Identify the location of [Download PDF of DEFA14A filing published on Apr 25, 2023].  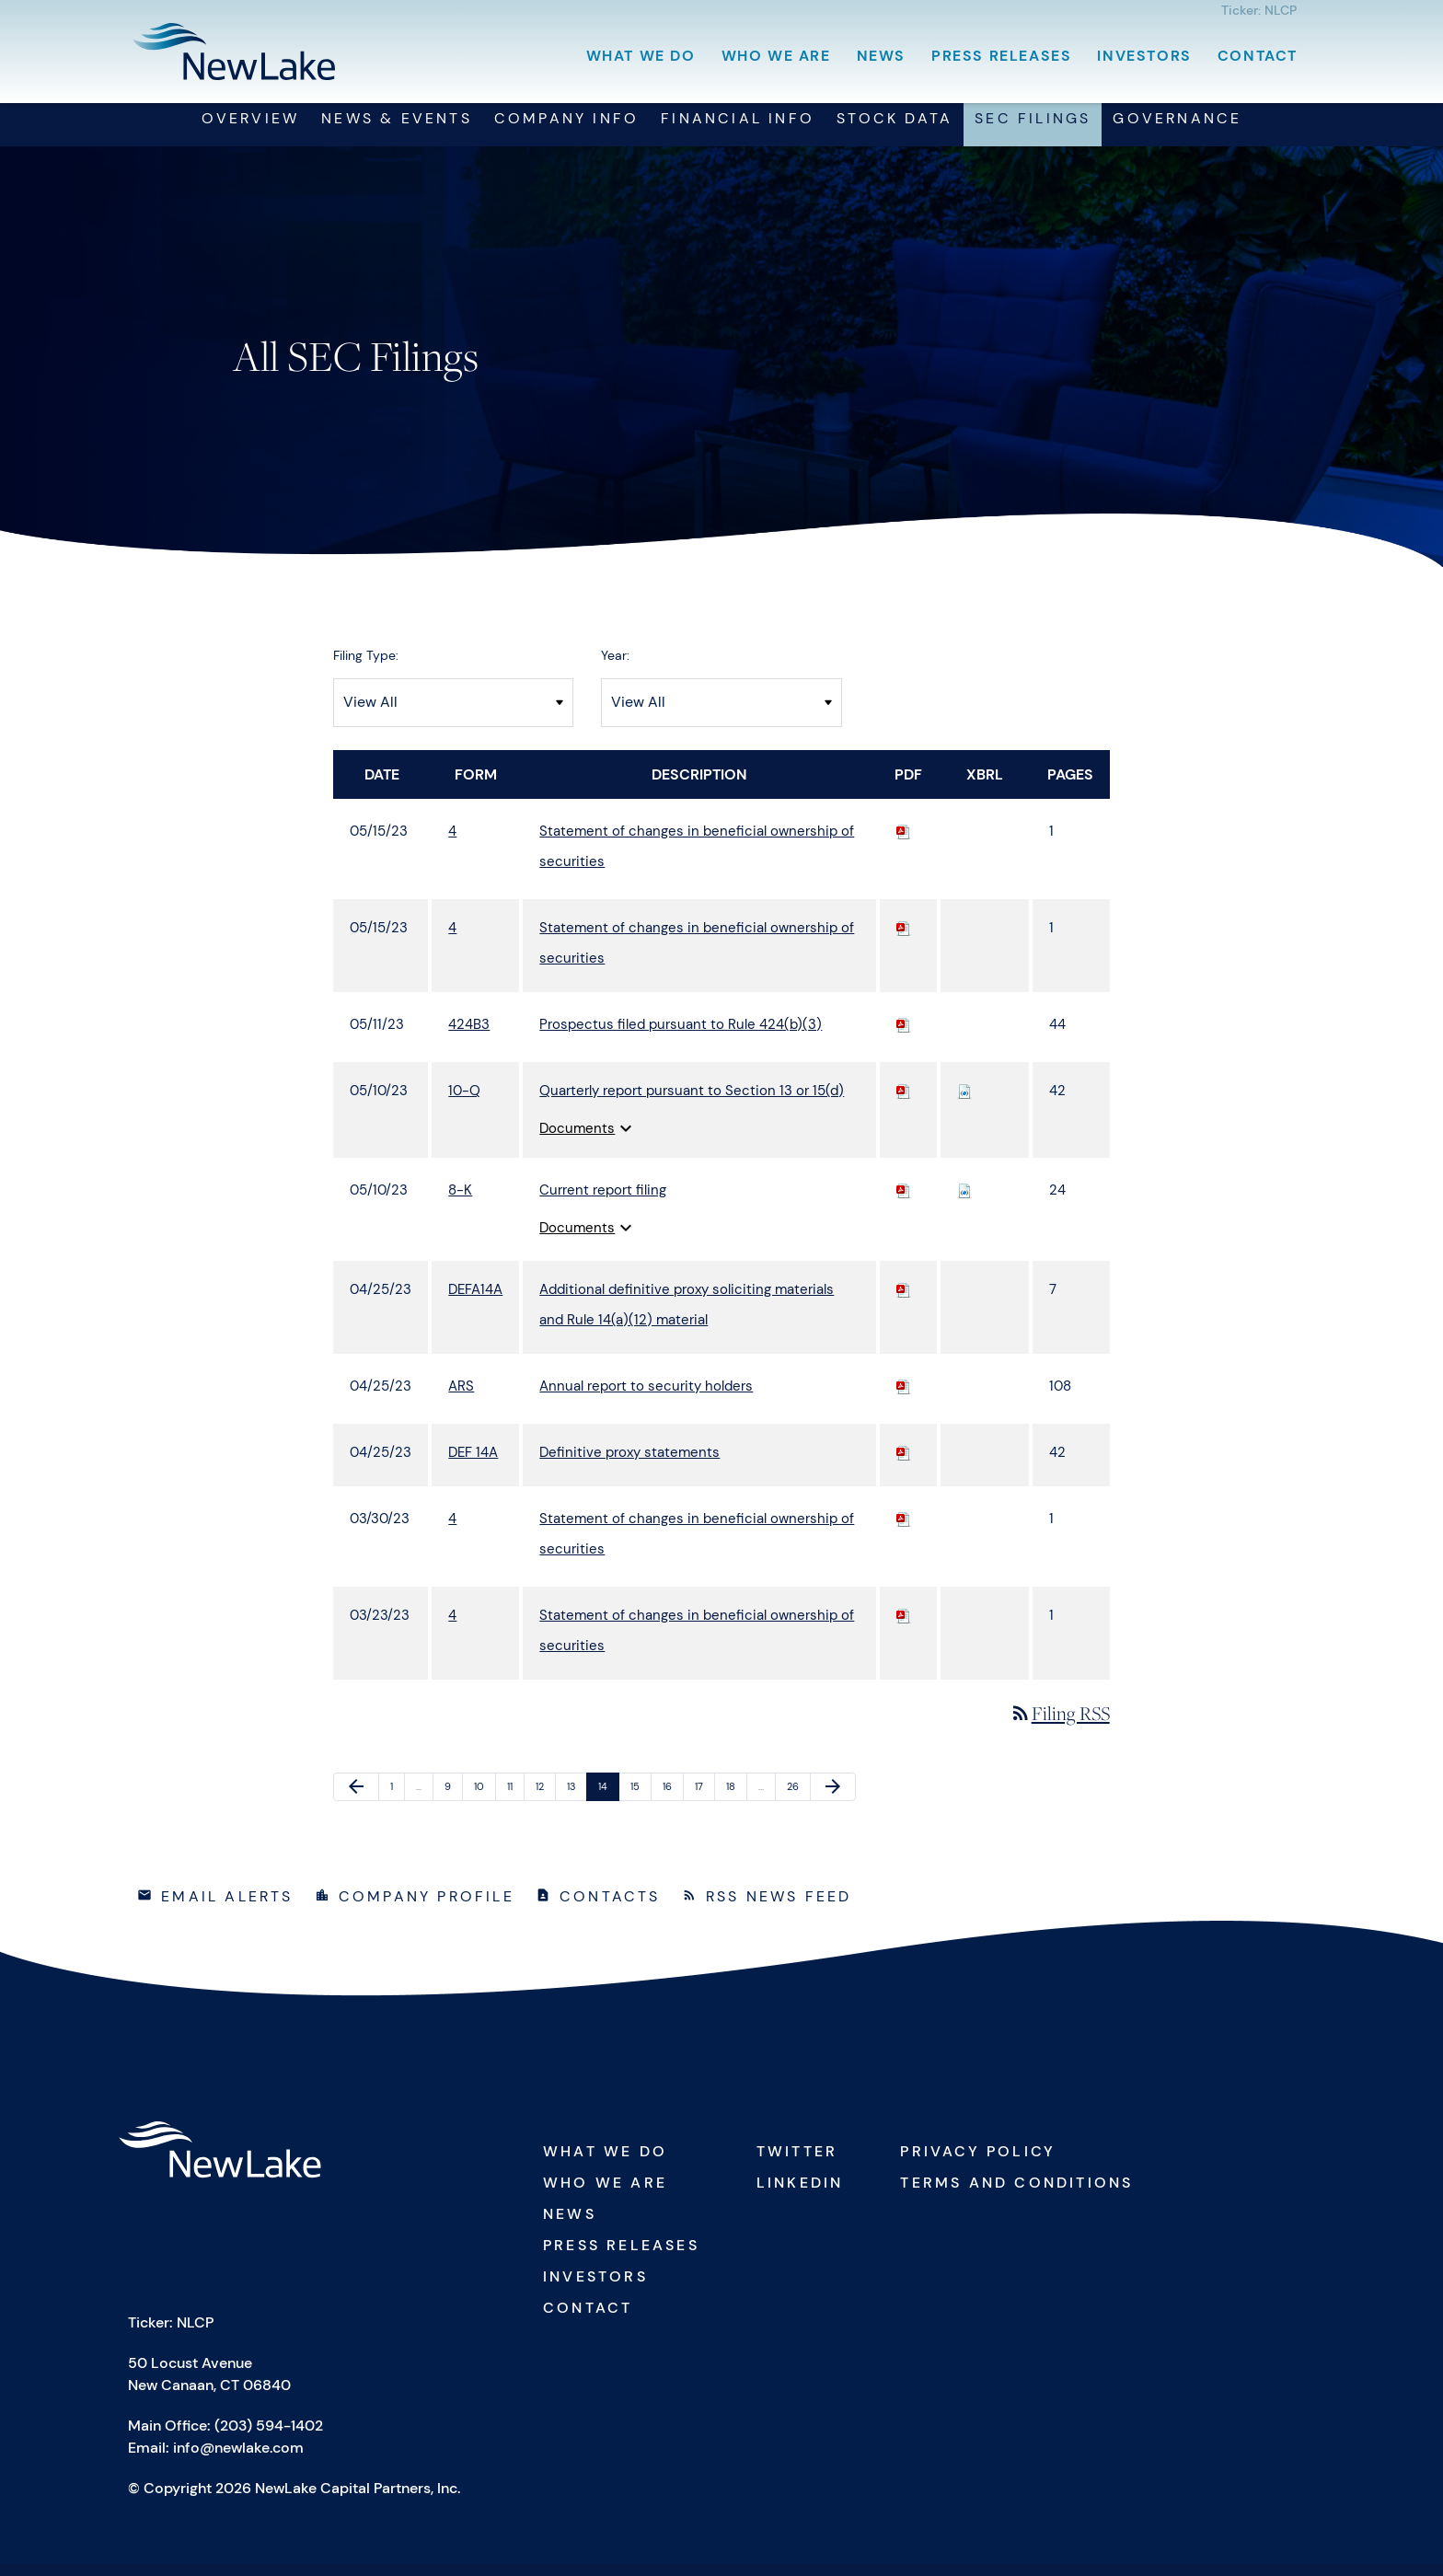
(903, 1300).